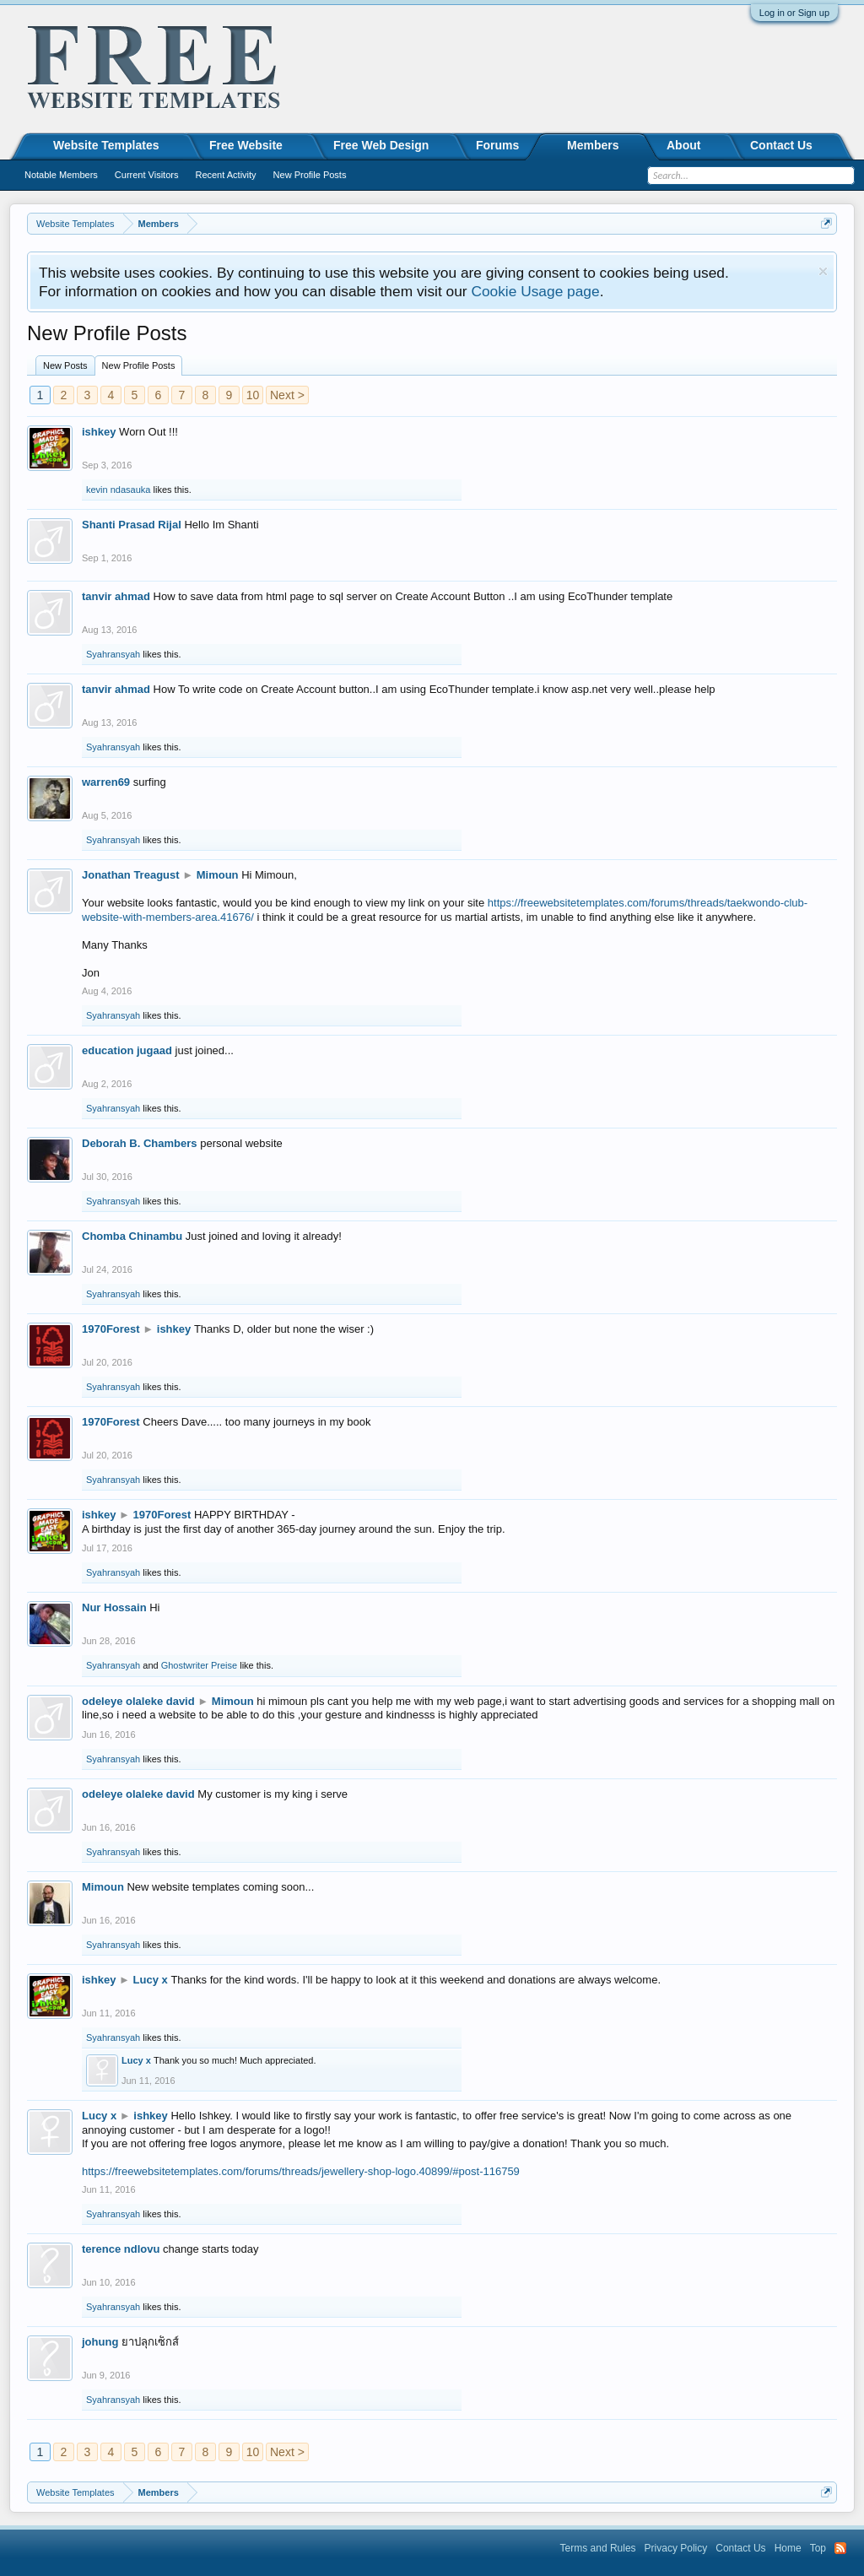 The height and width of the screenshot is (2576, 864). I want to click on Lucy x, so click(150, 1979).